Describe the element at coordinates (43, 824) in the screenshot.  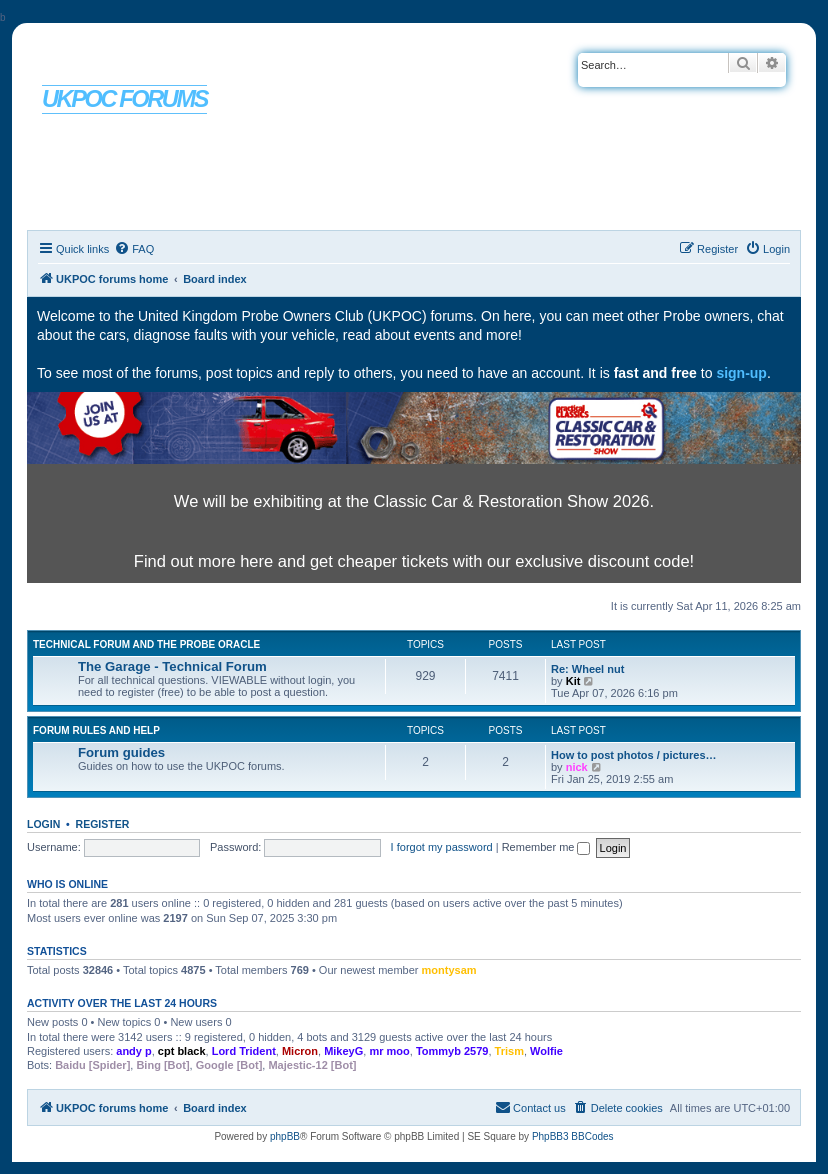
I see `Login` at that location.